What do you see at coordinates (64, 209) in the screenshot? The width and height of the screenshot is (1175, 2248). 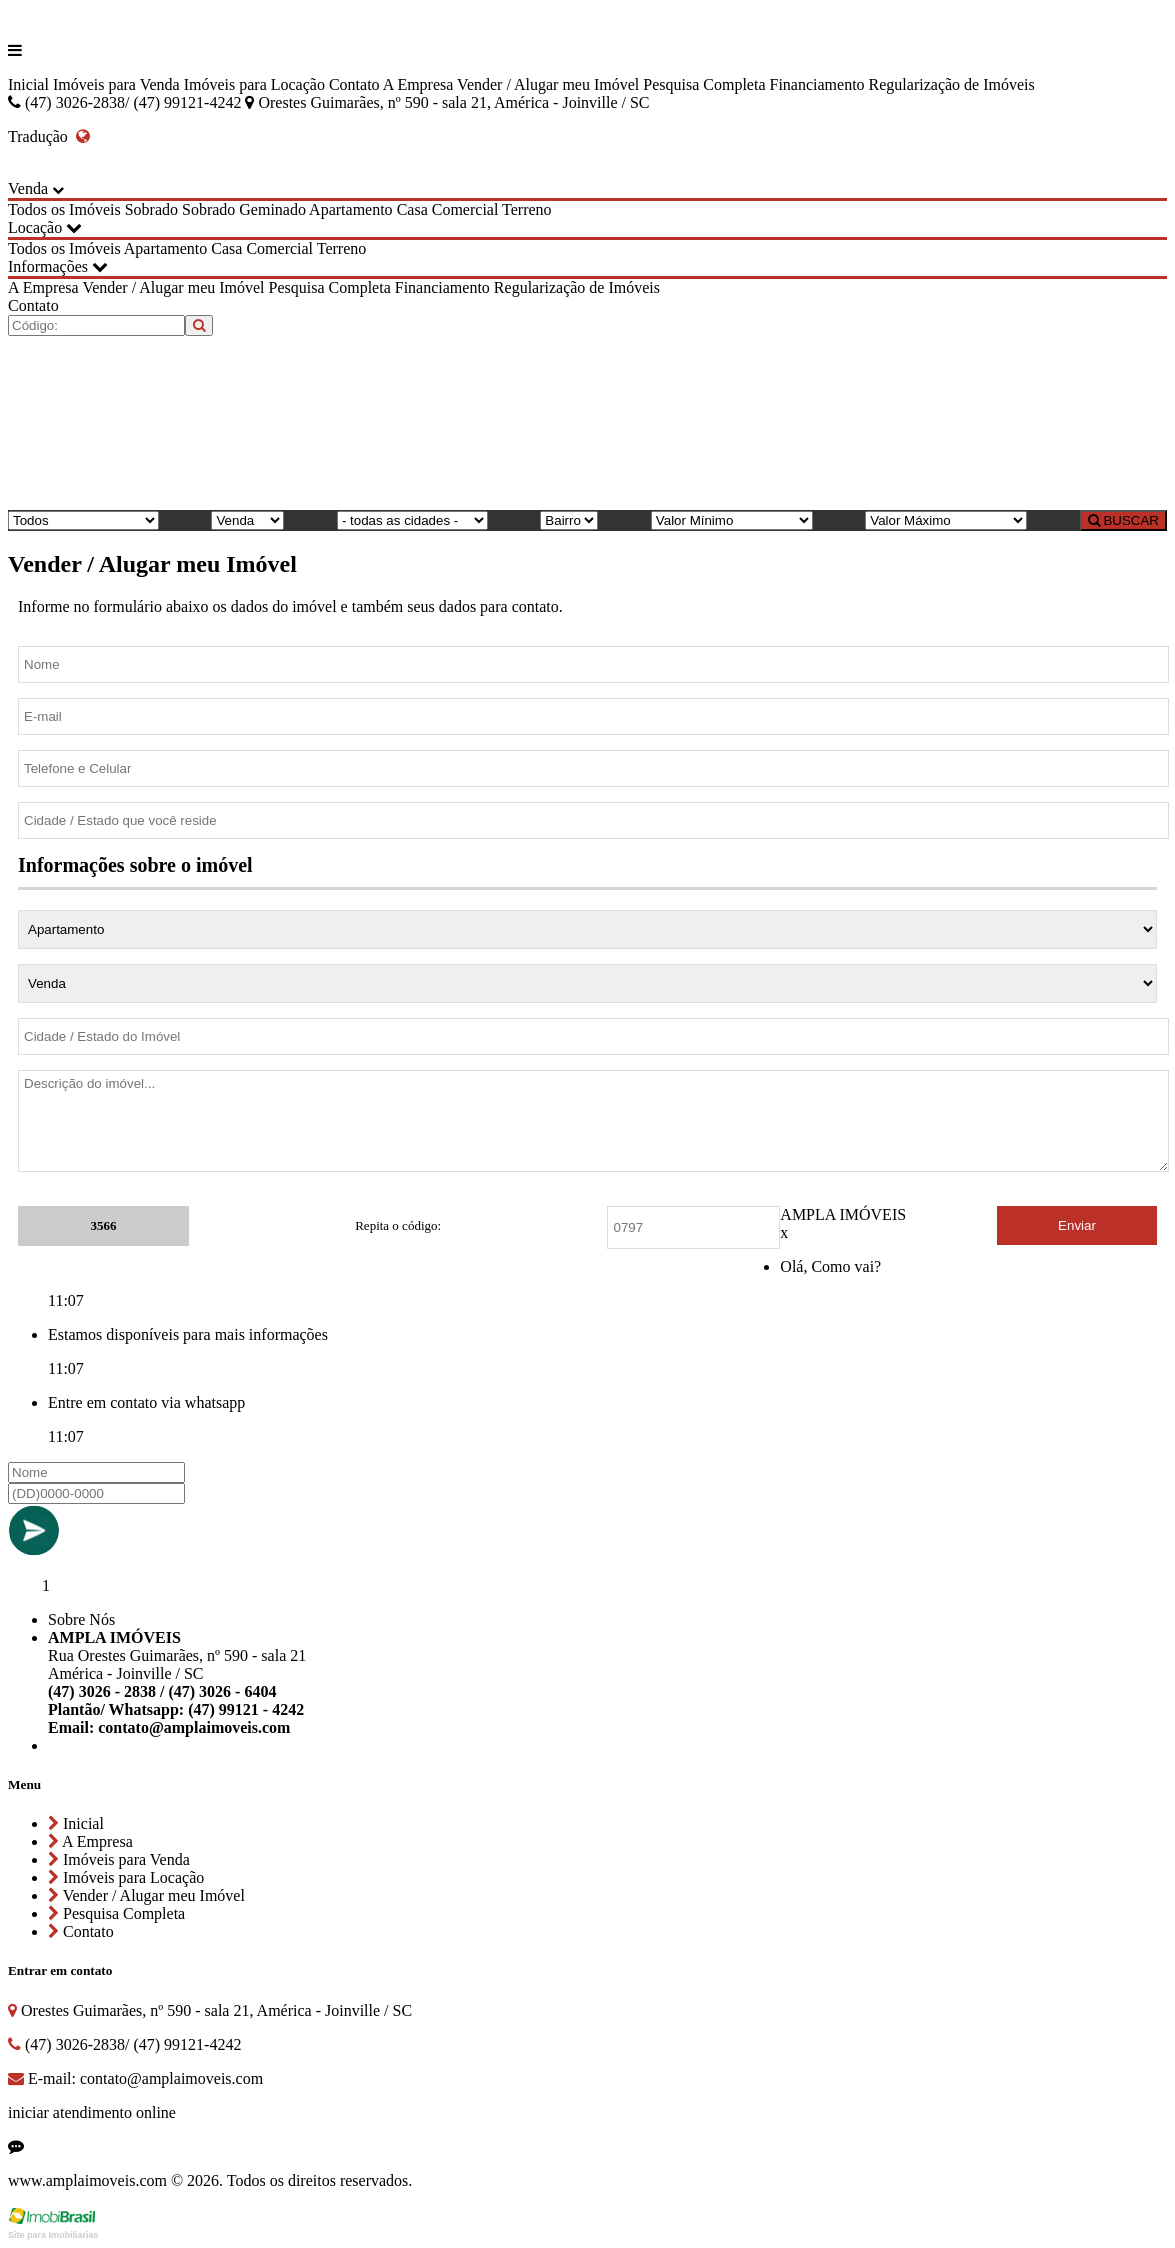 I see `Todos os Imóveis` at bounding box center [64, 209].